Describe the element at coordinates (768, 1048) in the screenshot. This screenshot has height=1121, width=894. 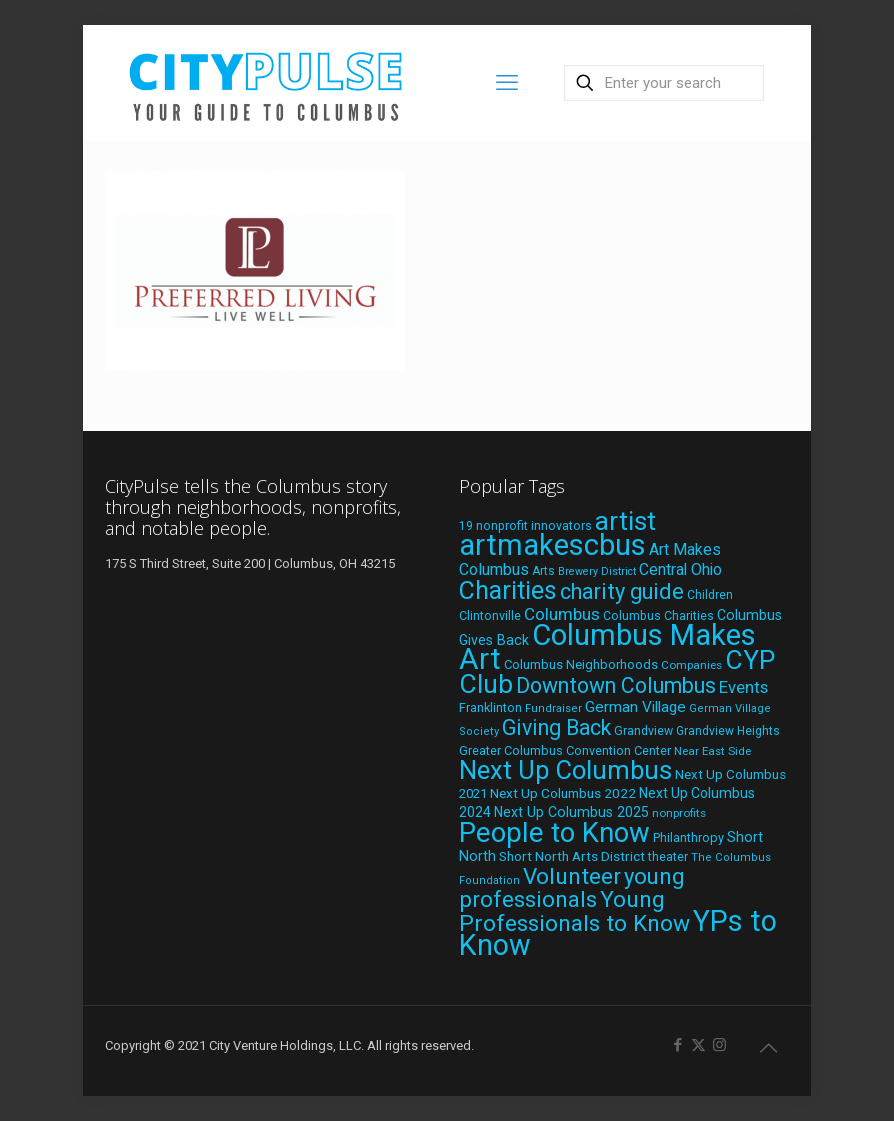
I see `[Back to top icon]` at that location.